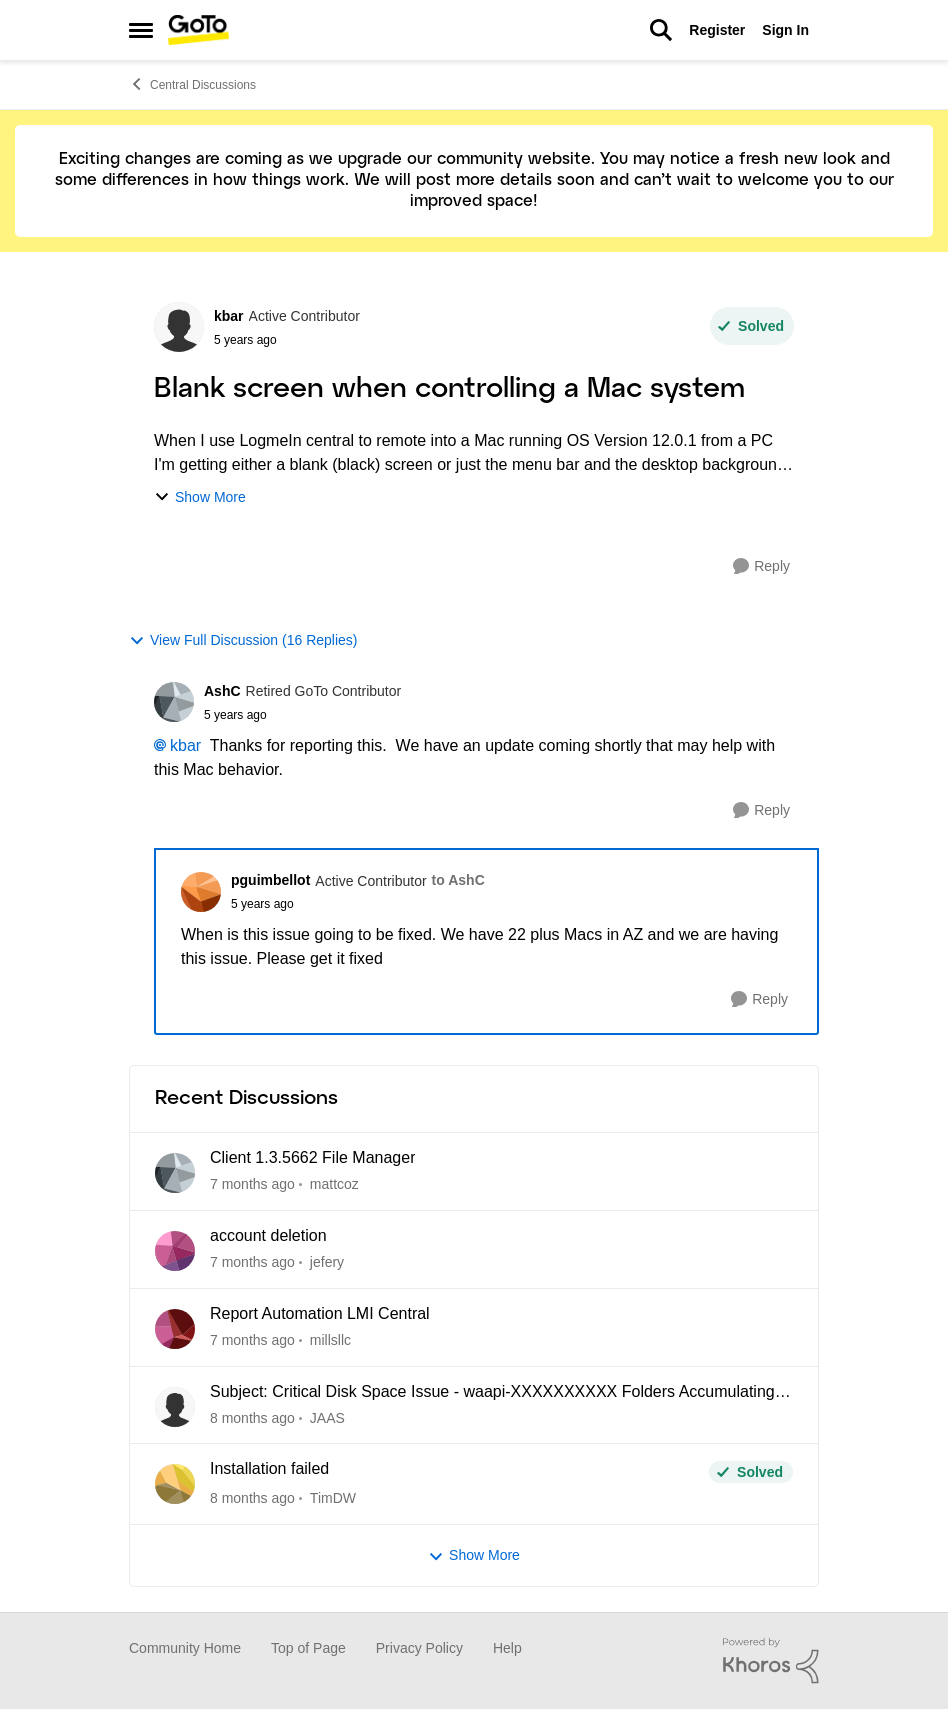  Describe the element at coordinates (771, 1661) in the screenshot. I see `[Powered By Khoros]` at that location.